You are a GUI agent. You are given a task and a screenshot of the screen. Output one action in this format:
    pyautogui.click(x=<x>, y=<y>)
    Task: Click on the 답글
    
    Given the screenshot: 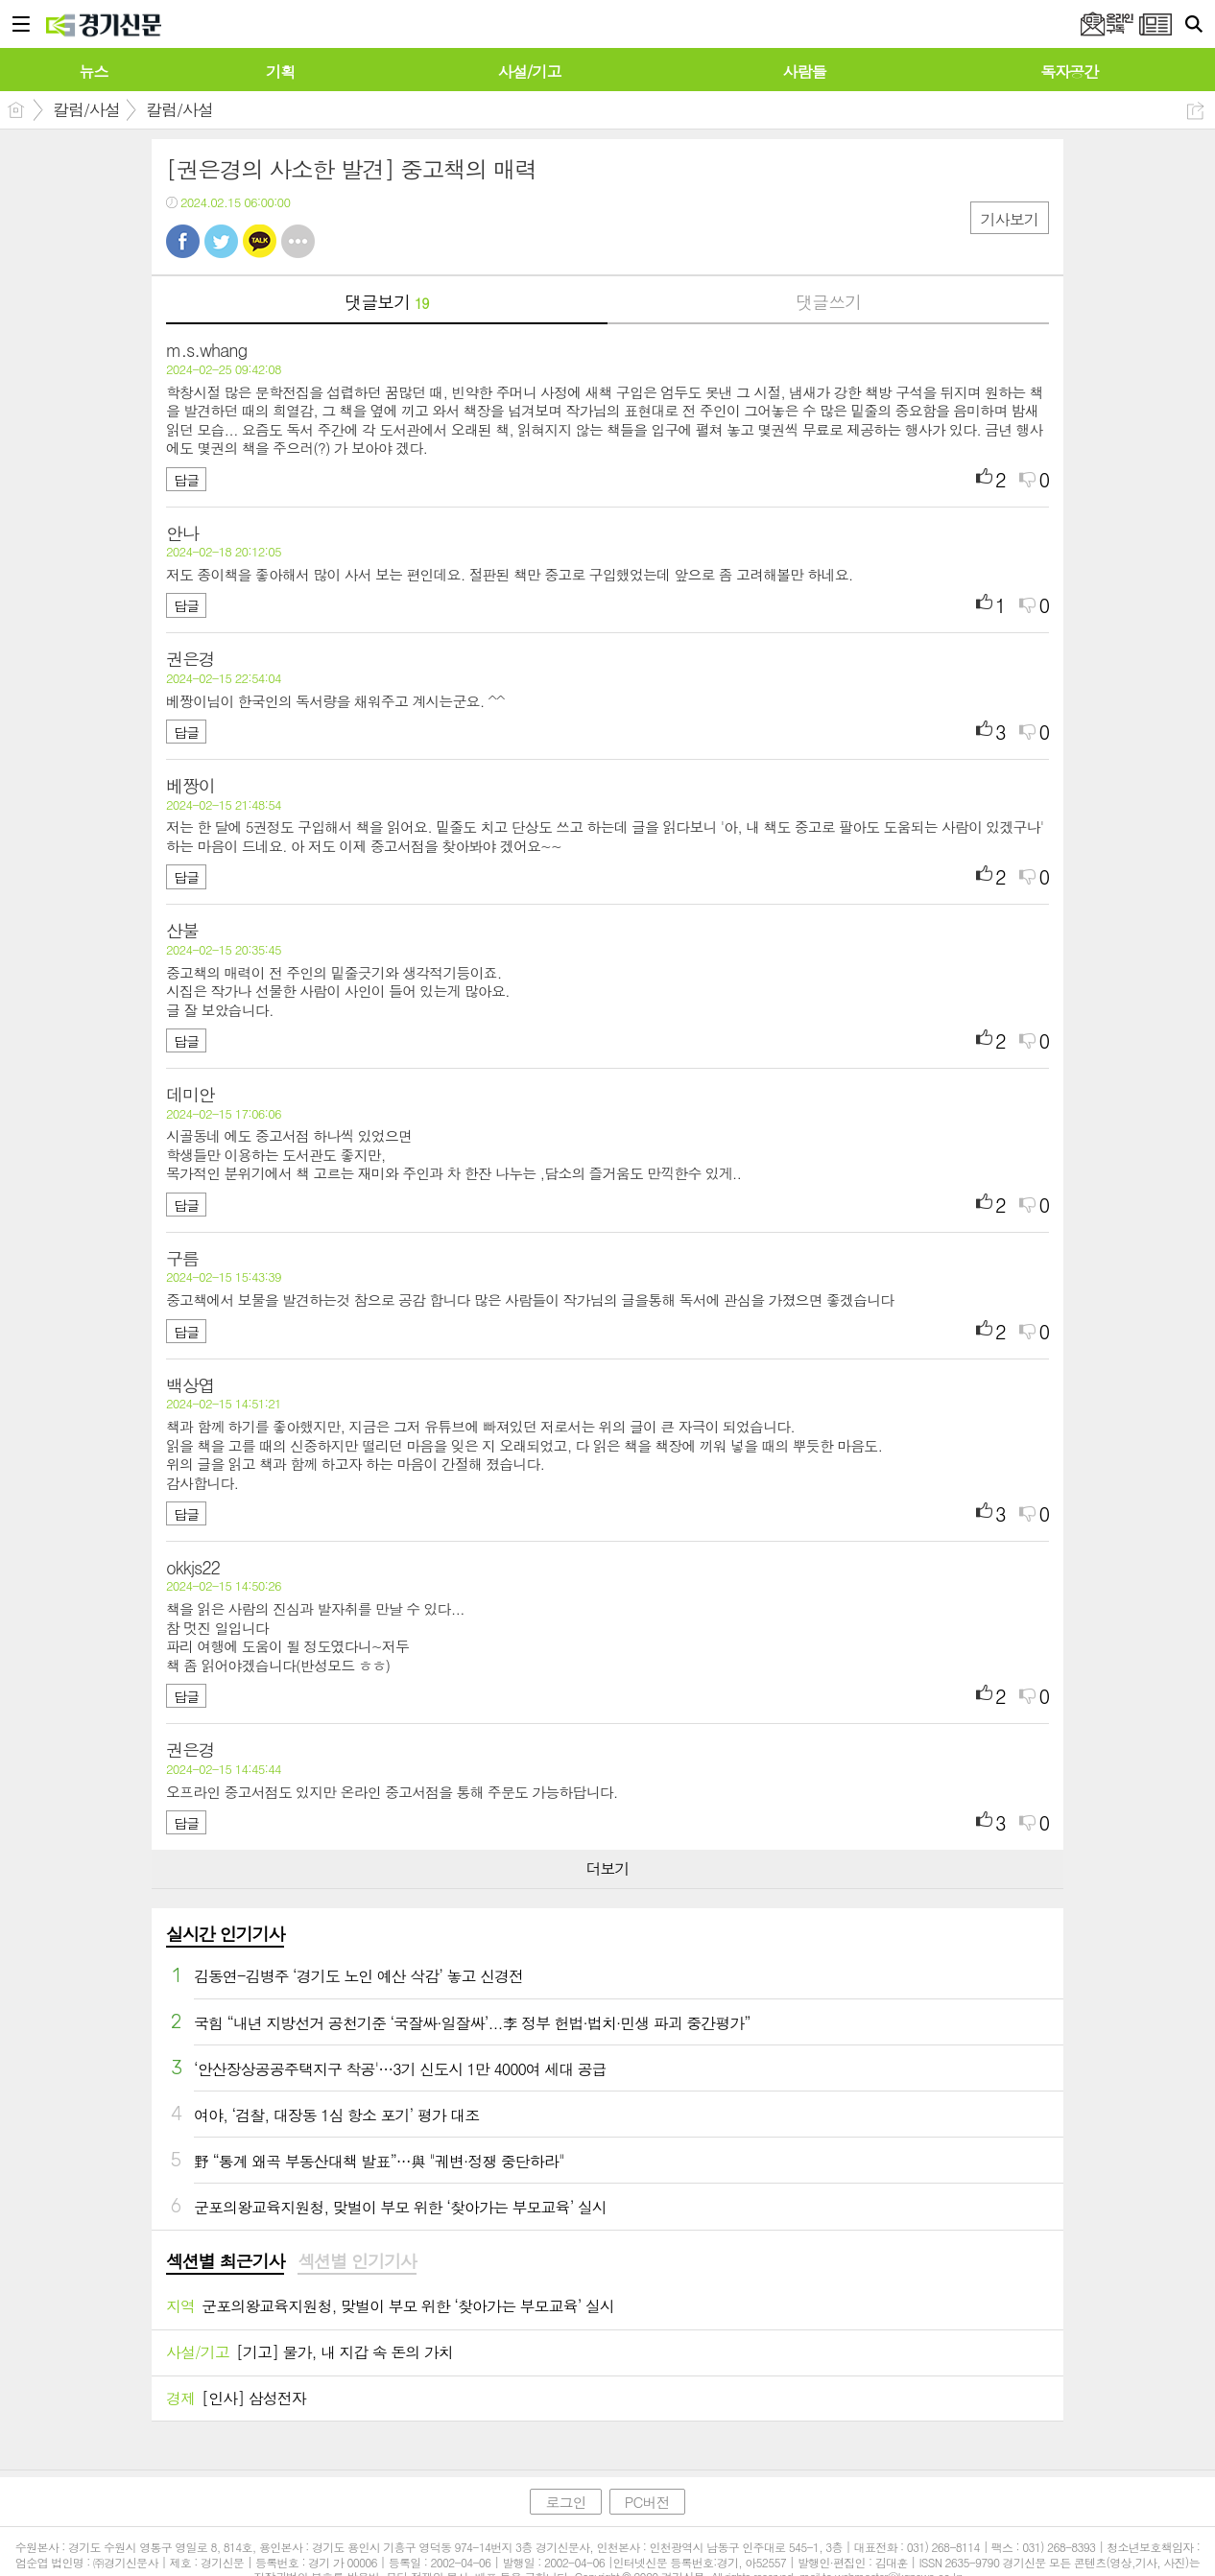 What is the action you would take?
    pyautogui.click(x=186, y=479)
    